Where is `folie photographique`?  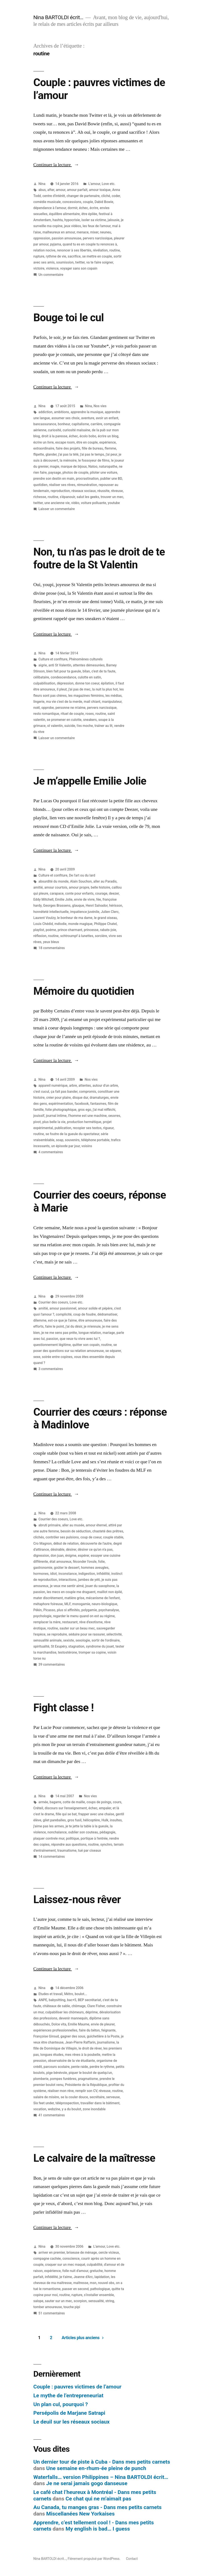 folie photographique is located at coordinates (60, 1110).